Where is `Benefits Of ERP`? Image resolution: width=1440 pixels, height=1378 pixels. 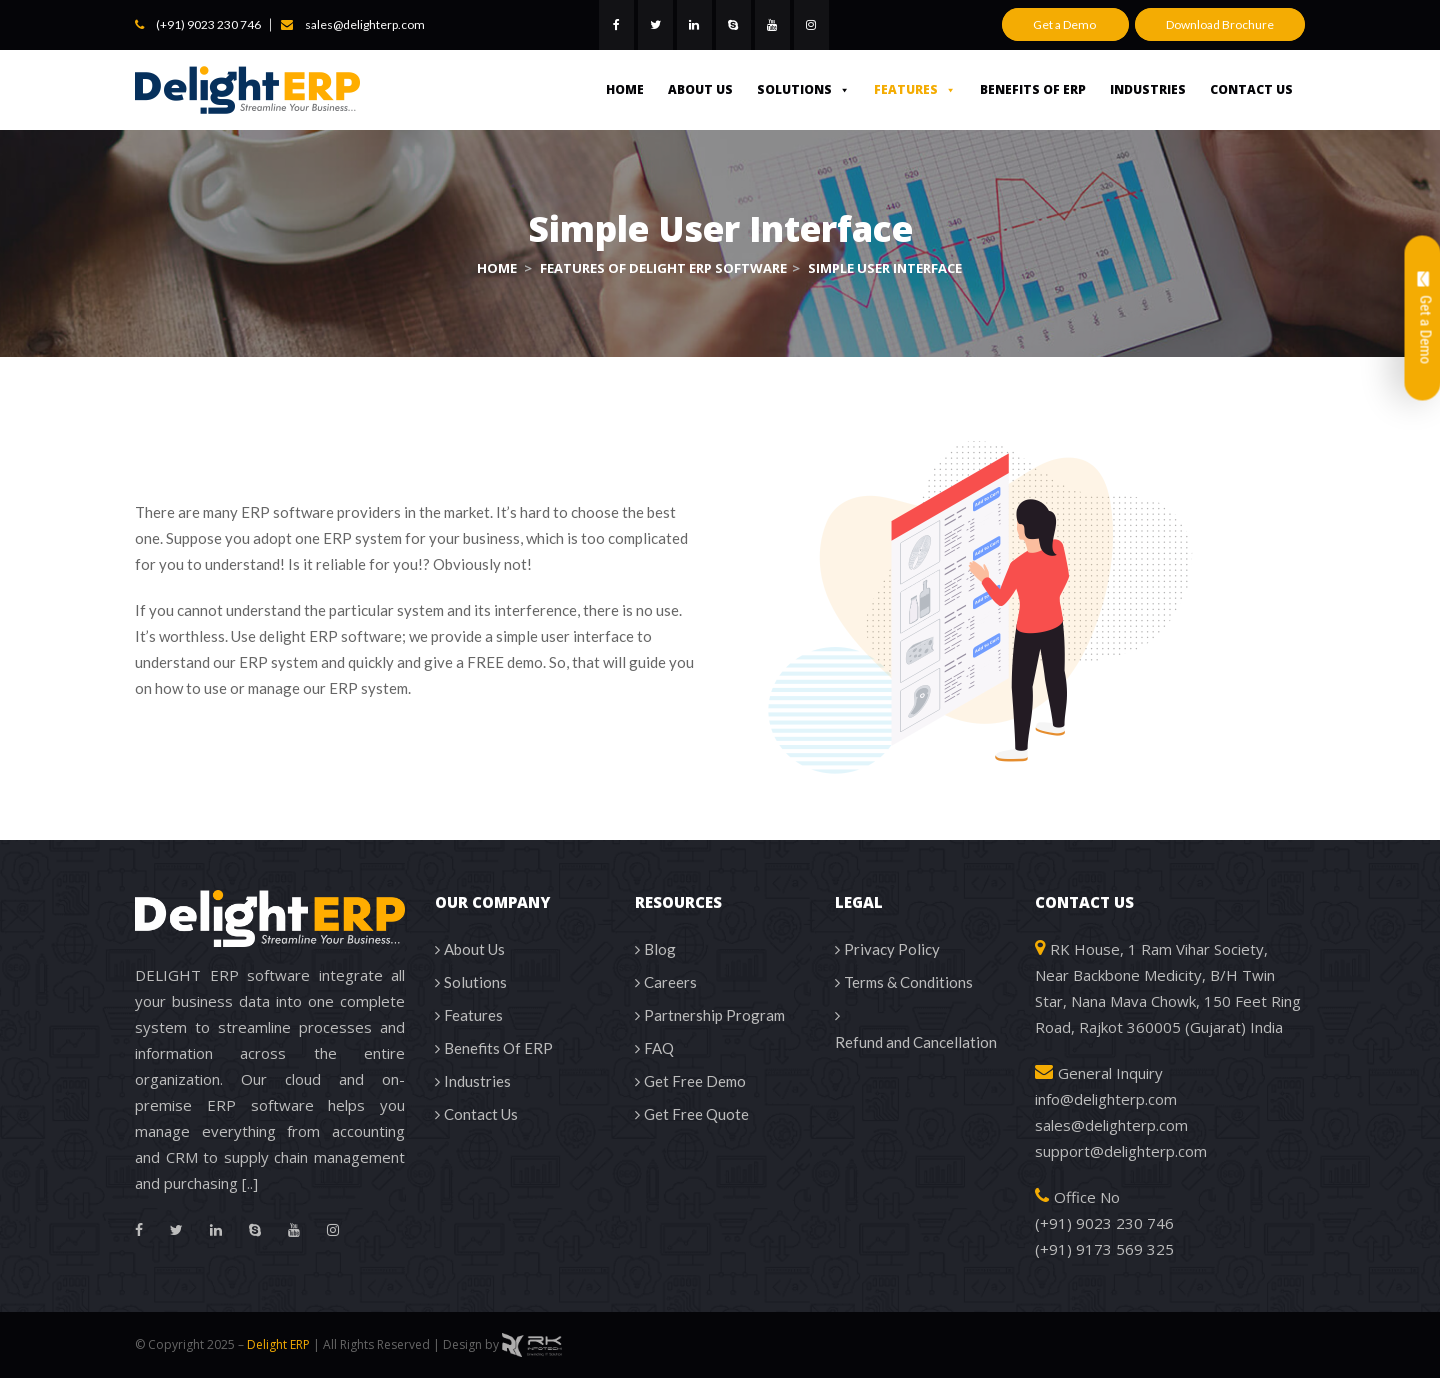 Benefits Of ERP is located at coordinates (1033, 89).